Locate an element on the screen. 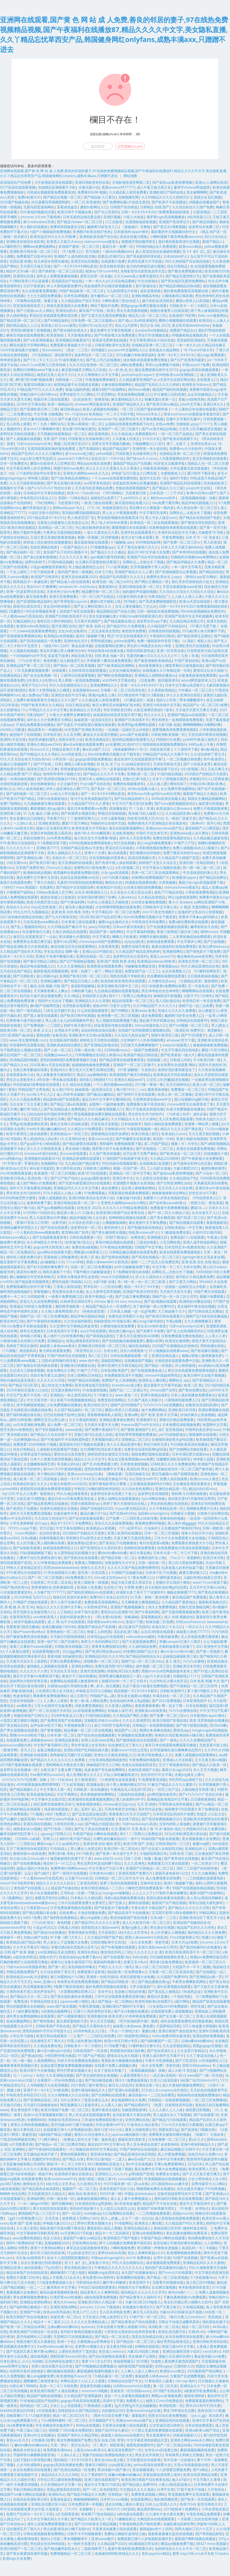 The height and width of the screenshot is (2576, 230). 国产亚欧综合在线观看 is located at coordinates (81, 1557).